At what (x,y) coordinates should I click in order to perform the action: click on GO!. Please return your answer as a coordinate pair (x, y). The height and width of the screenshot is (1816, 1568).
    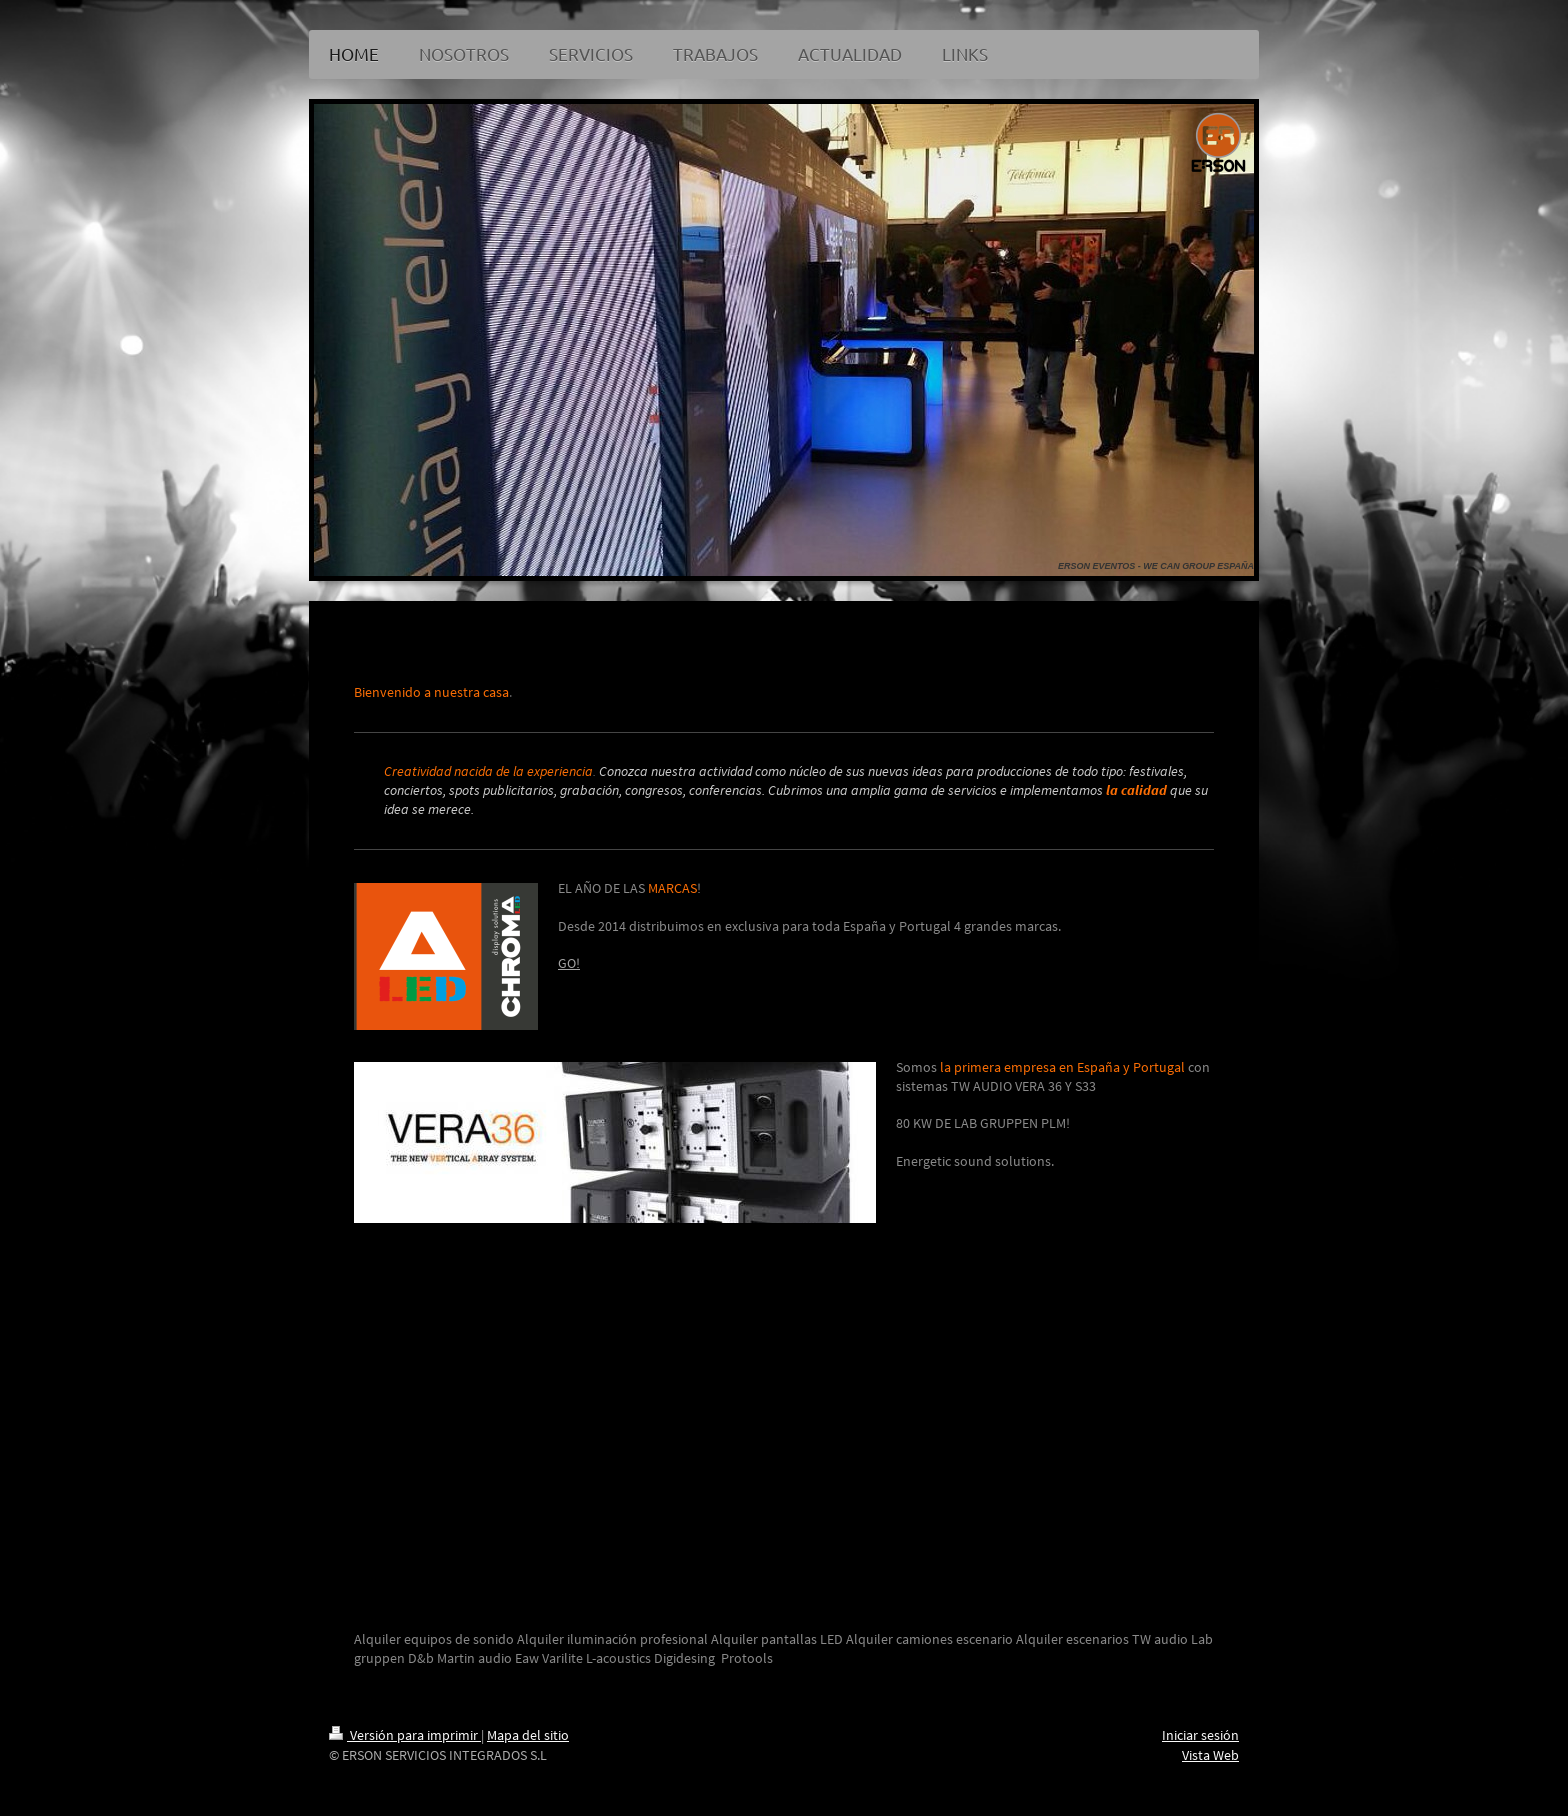
    Looking at the image, I should click on (569, 963).